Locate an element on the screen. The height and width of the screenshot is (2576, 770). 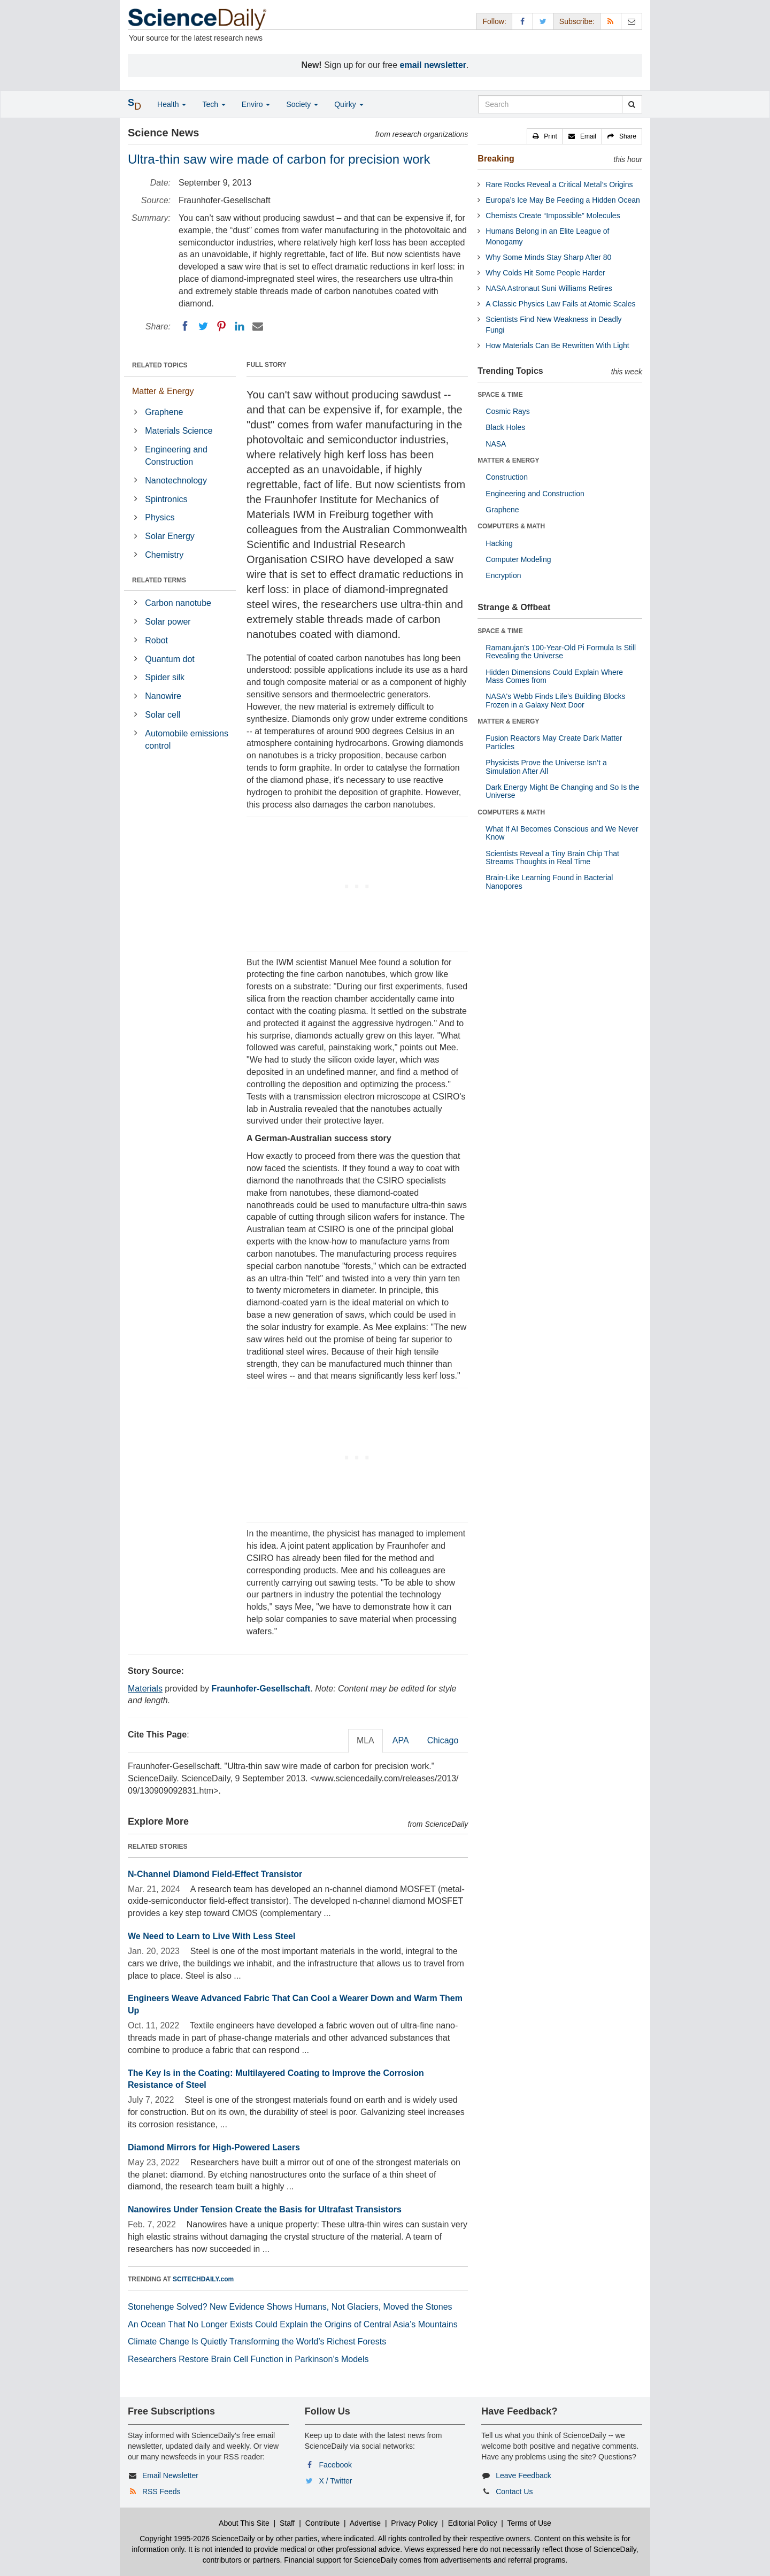
RELATED TOPICS is located at coordinates (160, 365).